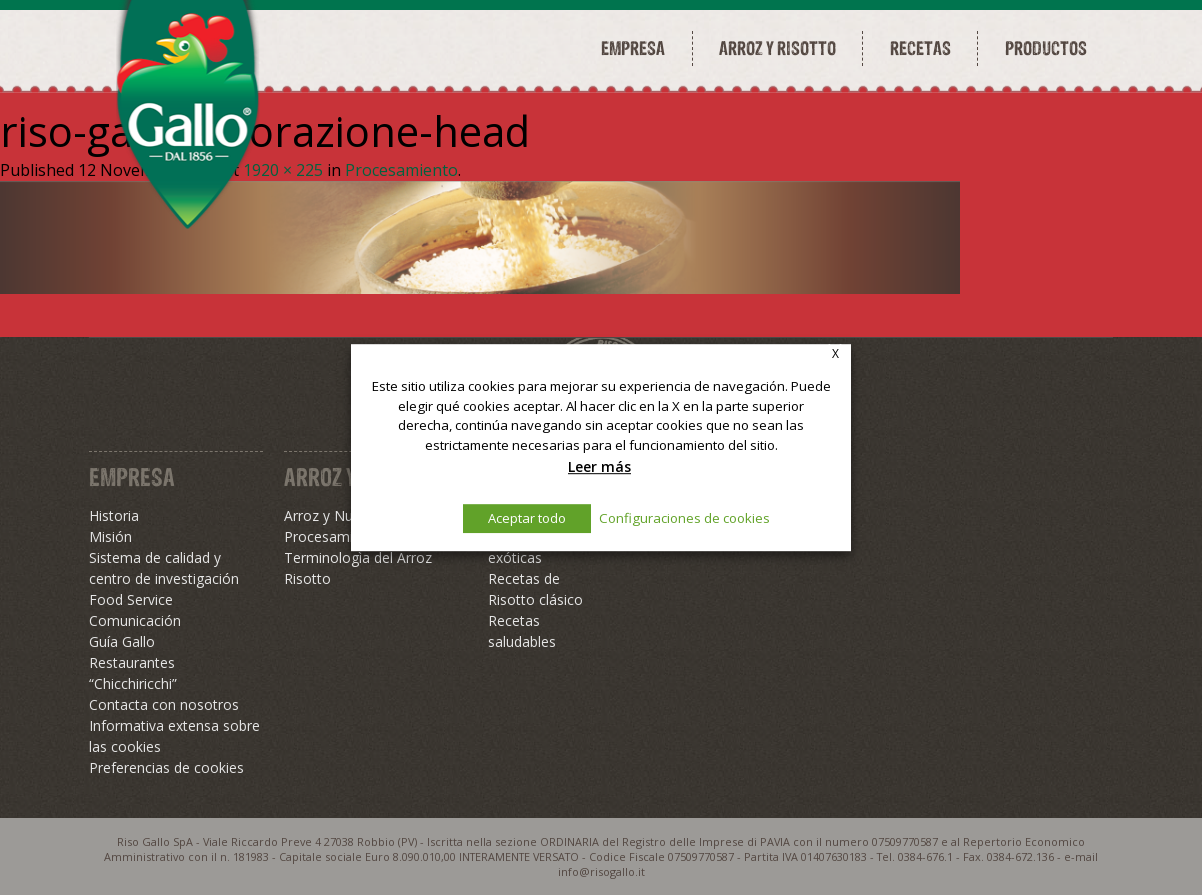 The height and width of the screenshot is (895, 1202). I want to click on Procesamiento, so click(401, 170).